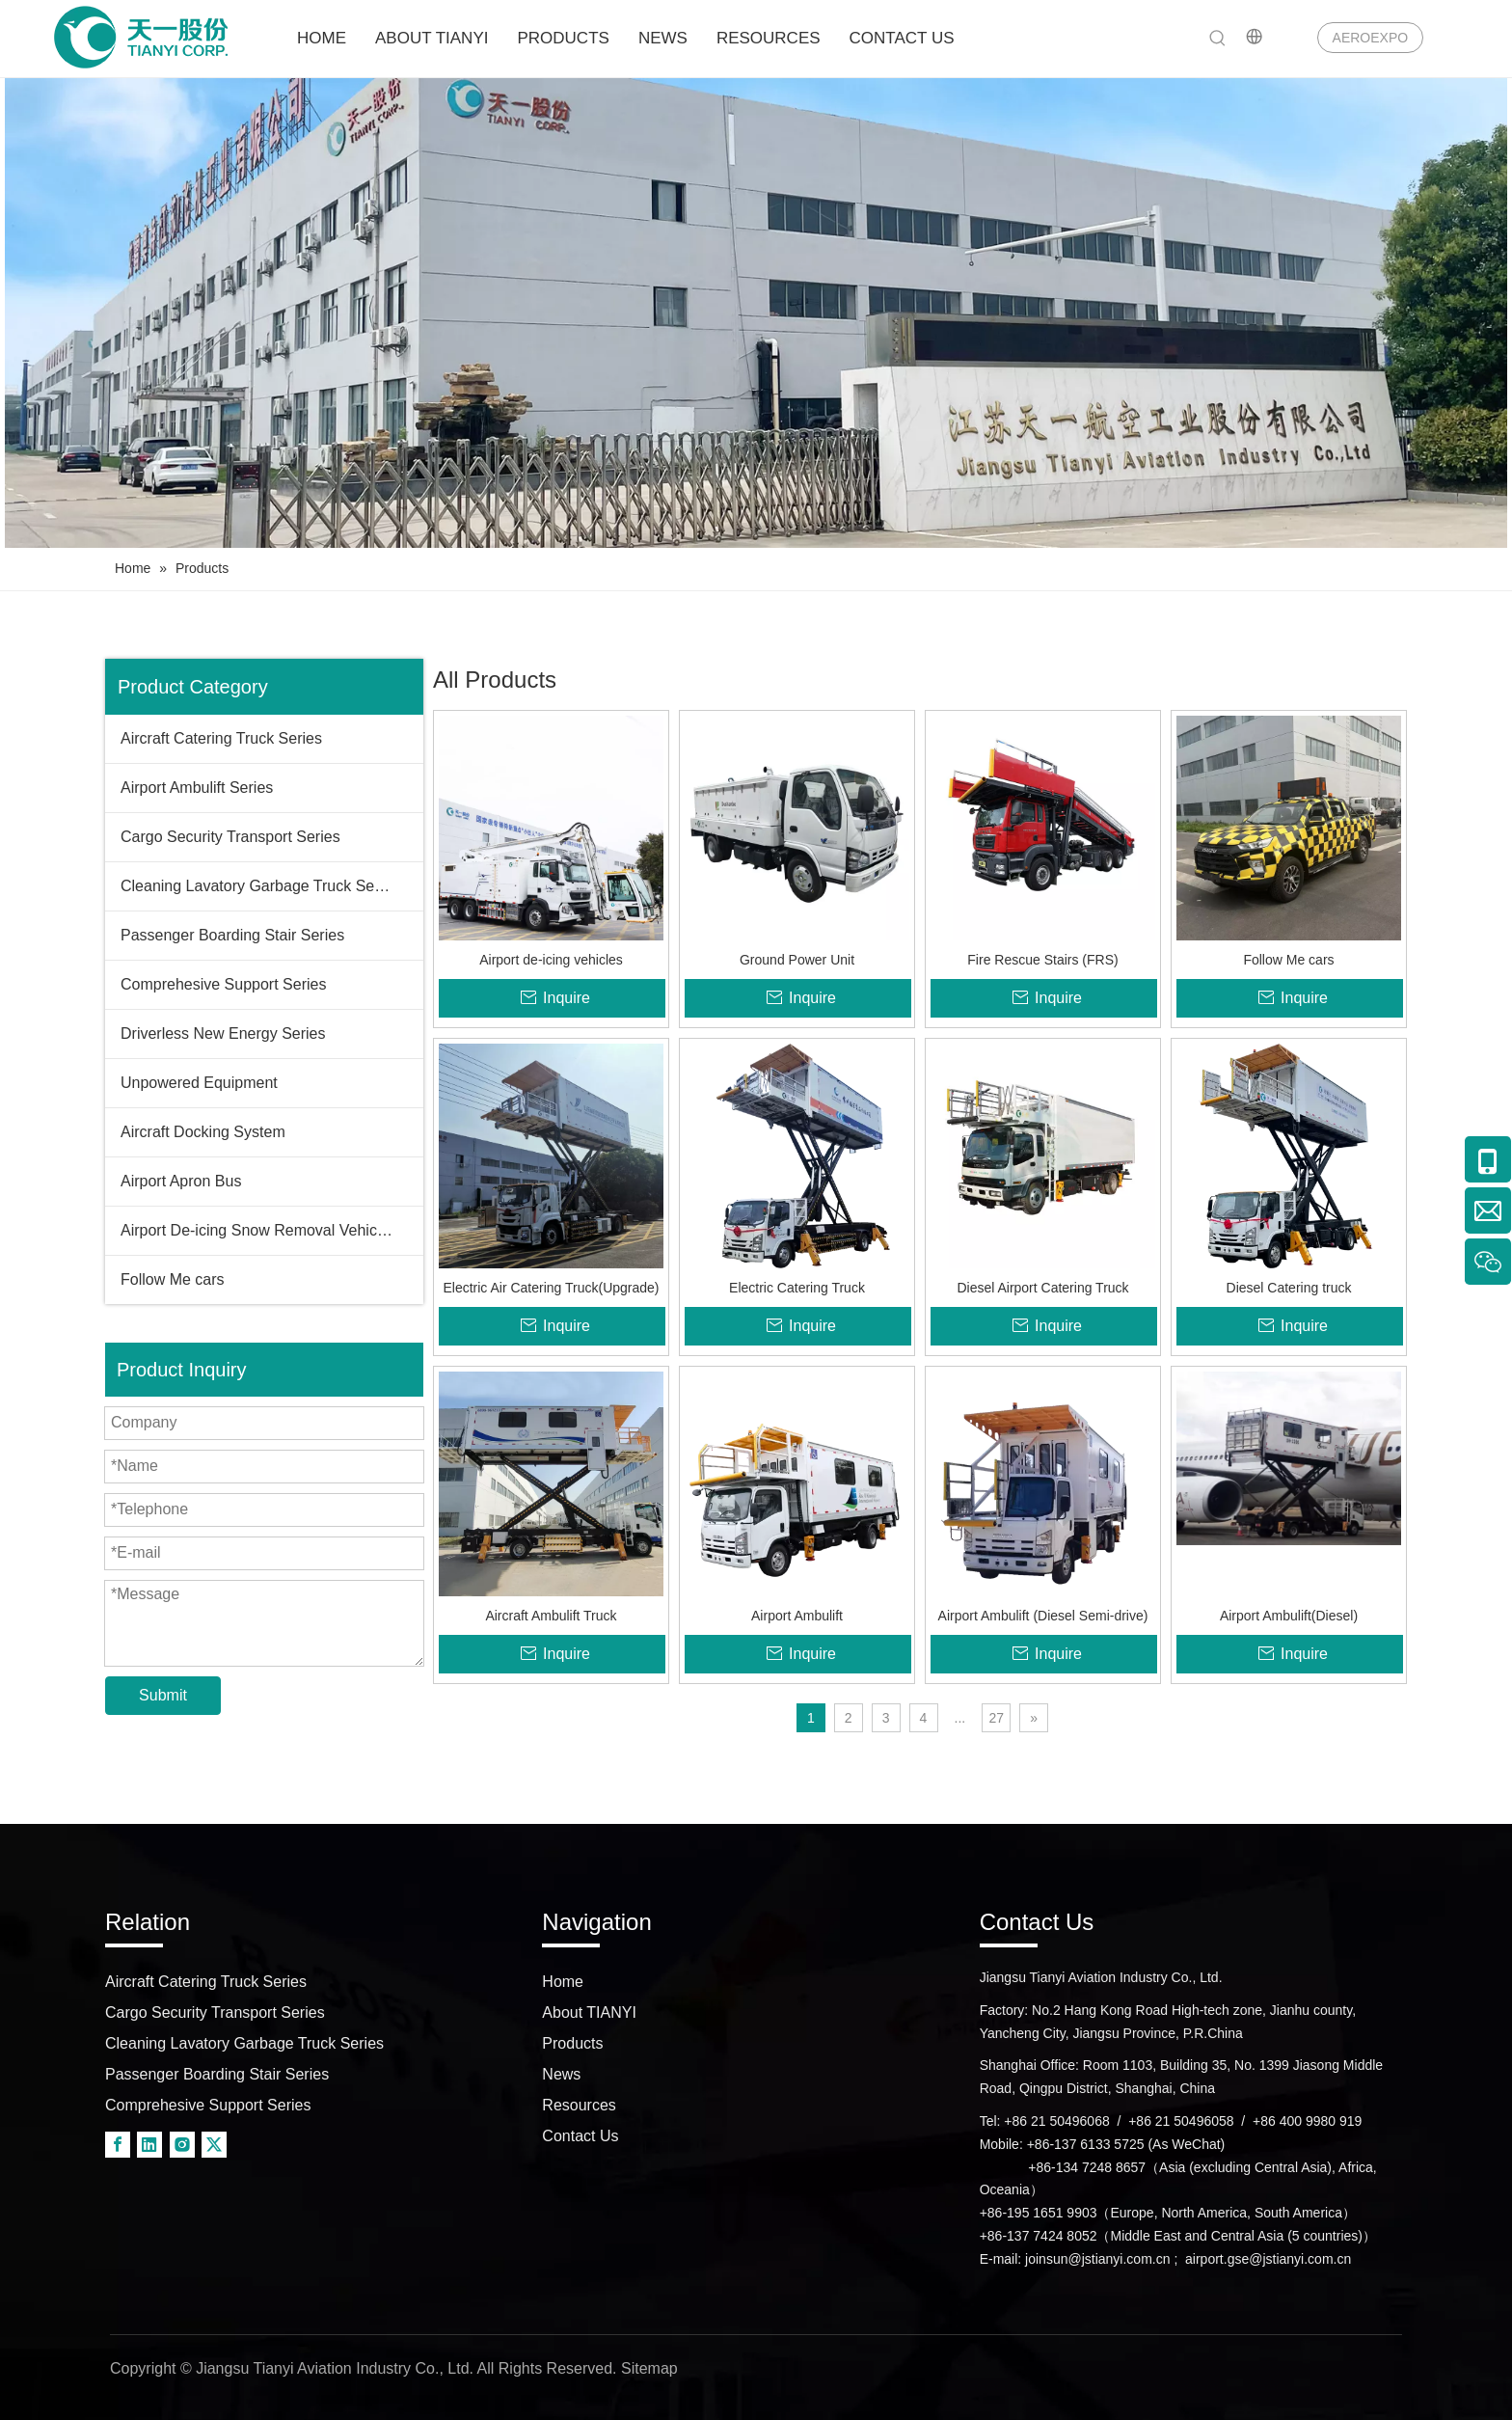 This screenshot has height=2420, width=1512. What do you see at coordinates (199, 1082) in the screenshot?
I see `Unpowered Equipment` at bounding box center [199, 1082].